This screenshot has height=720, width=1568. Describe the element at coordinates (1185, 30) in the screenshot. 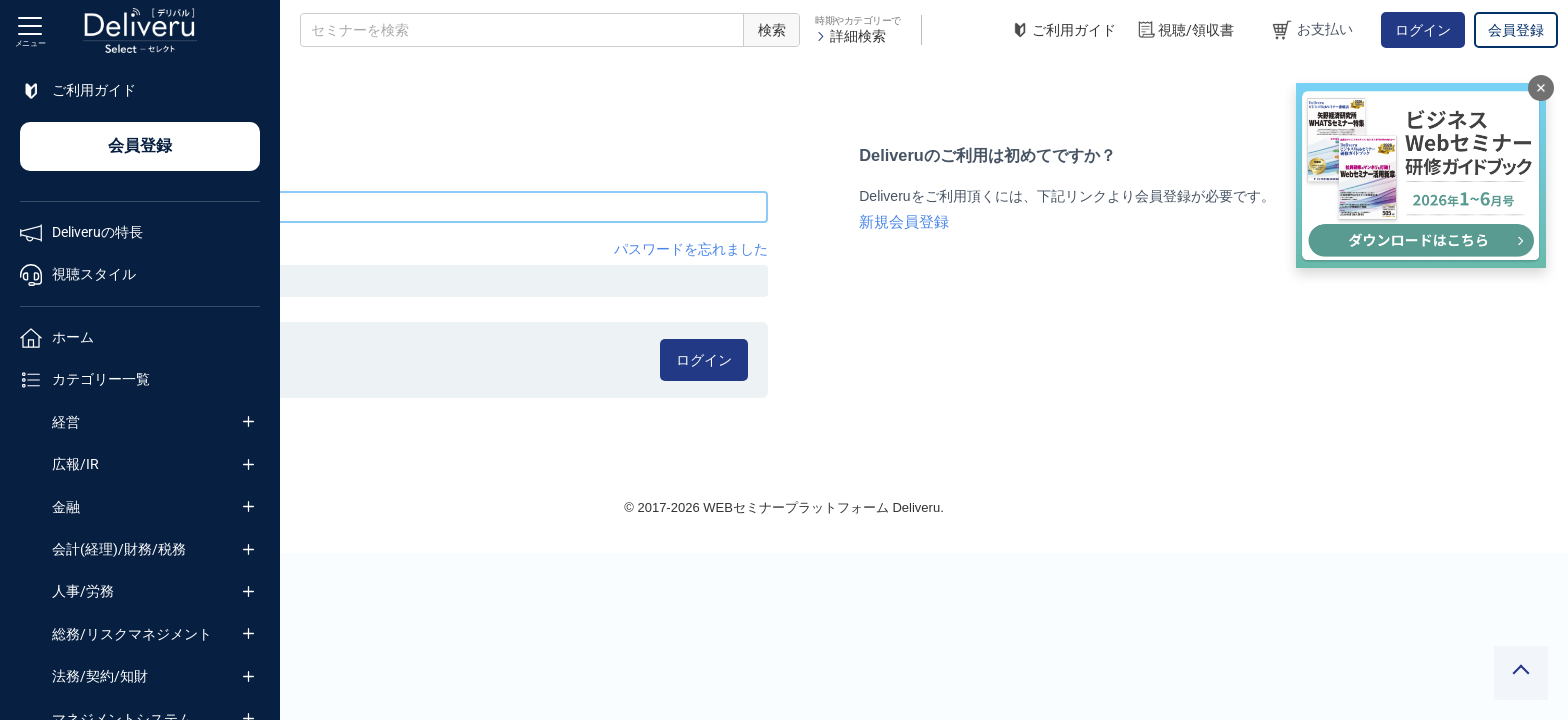

I see `視聴/領収書` at that location.